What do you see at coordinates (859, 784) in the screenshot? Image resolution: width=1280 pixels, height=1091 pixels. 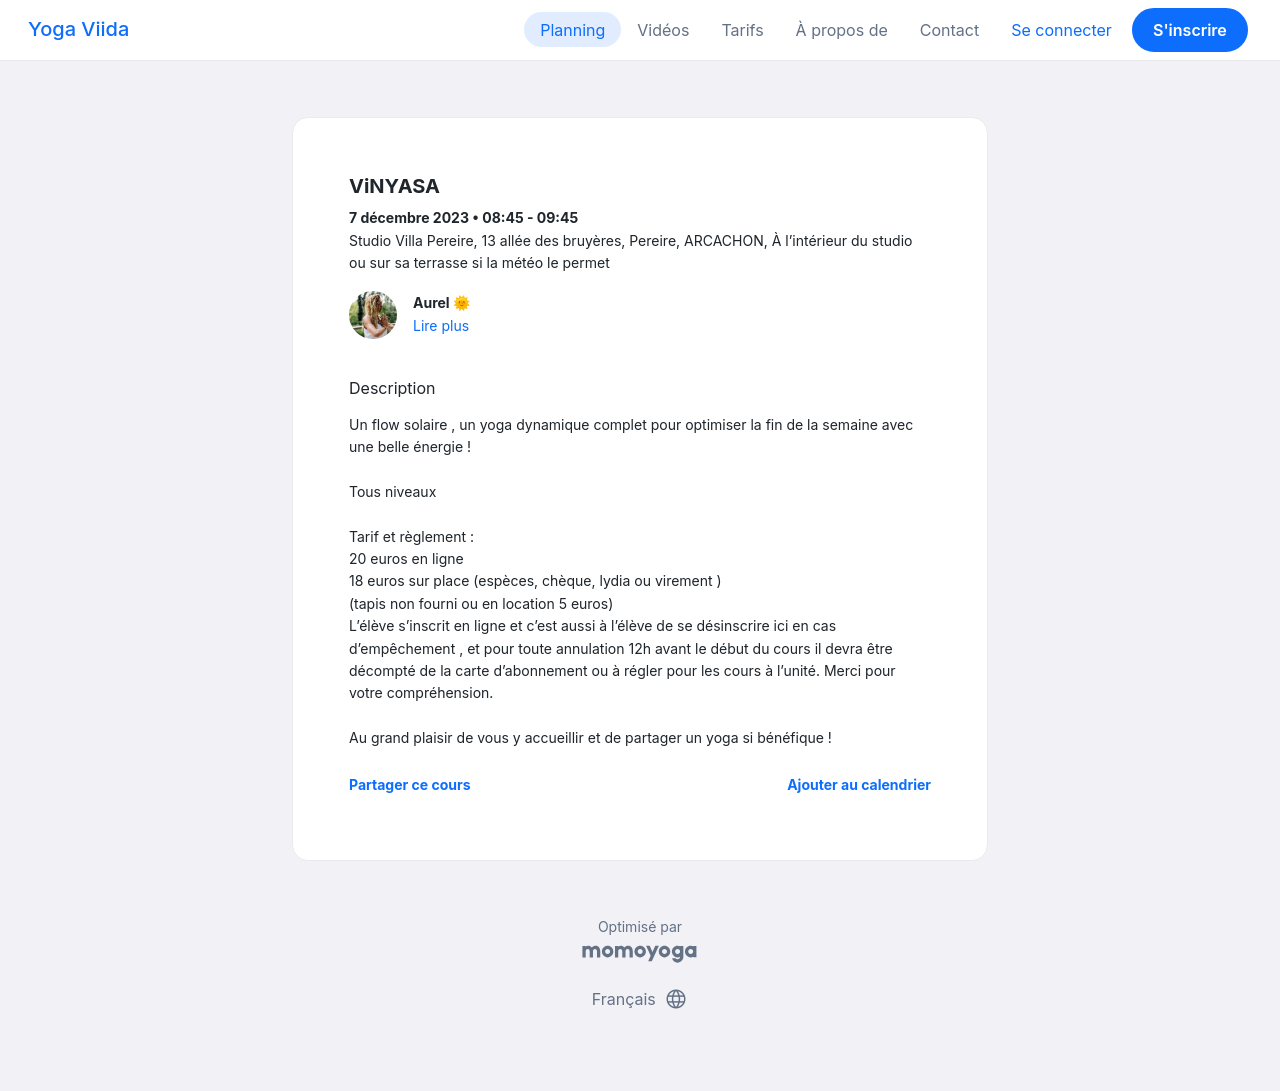 I see `Ajouter au calendrier` at bounding box center [859, 784].